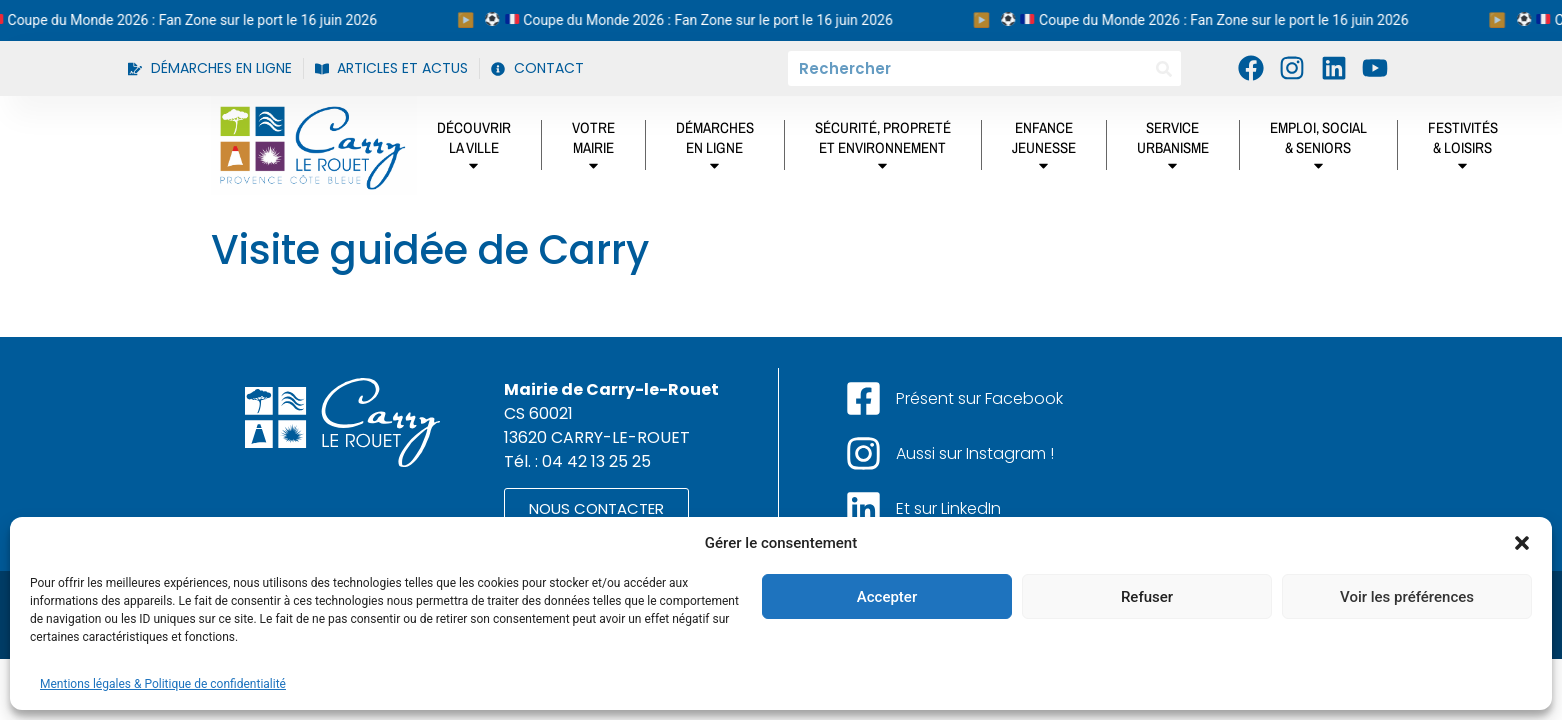 This screenshot has height=720, width=1562. Describe the element at coordinates (593, 150) in the screenshot. I see `Votremairie` at that location.